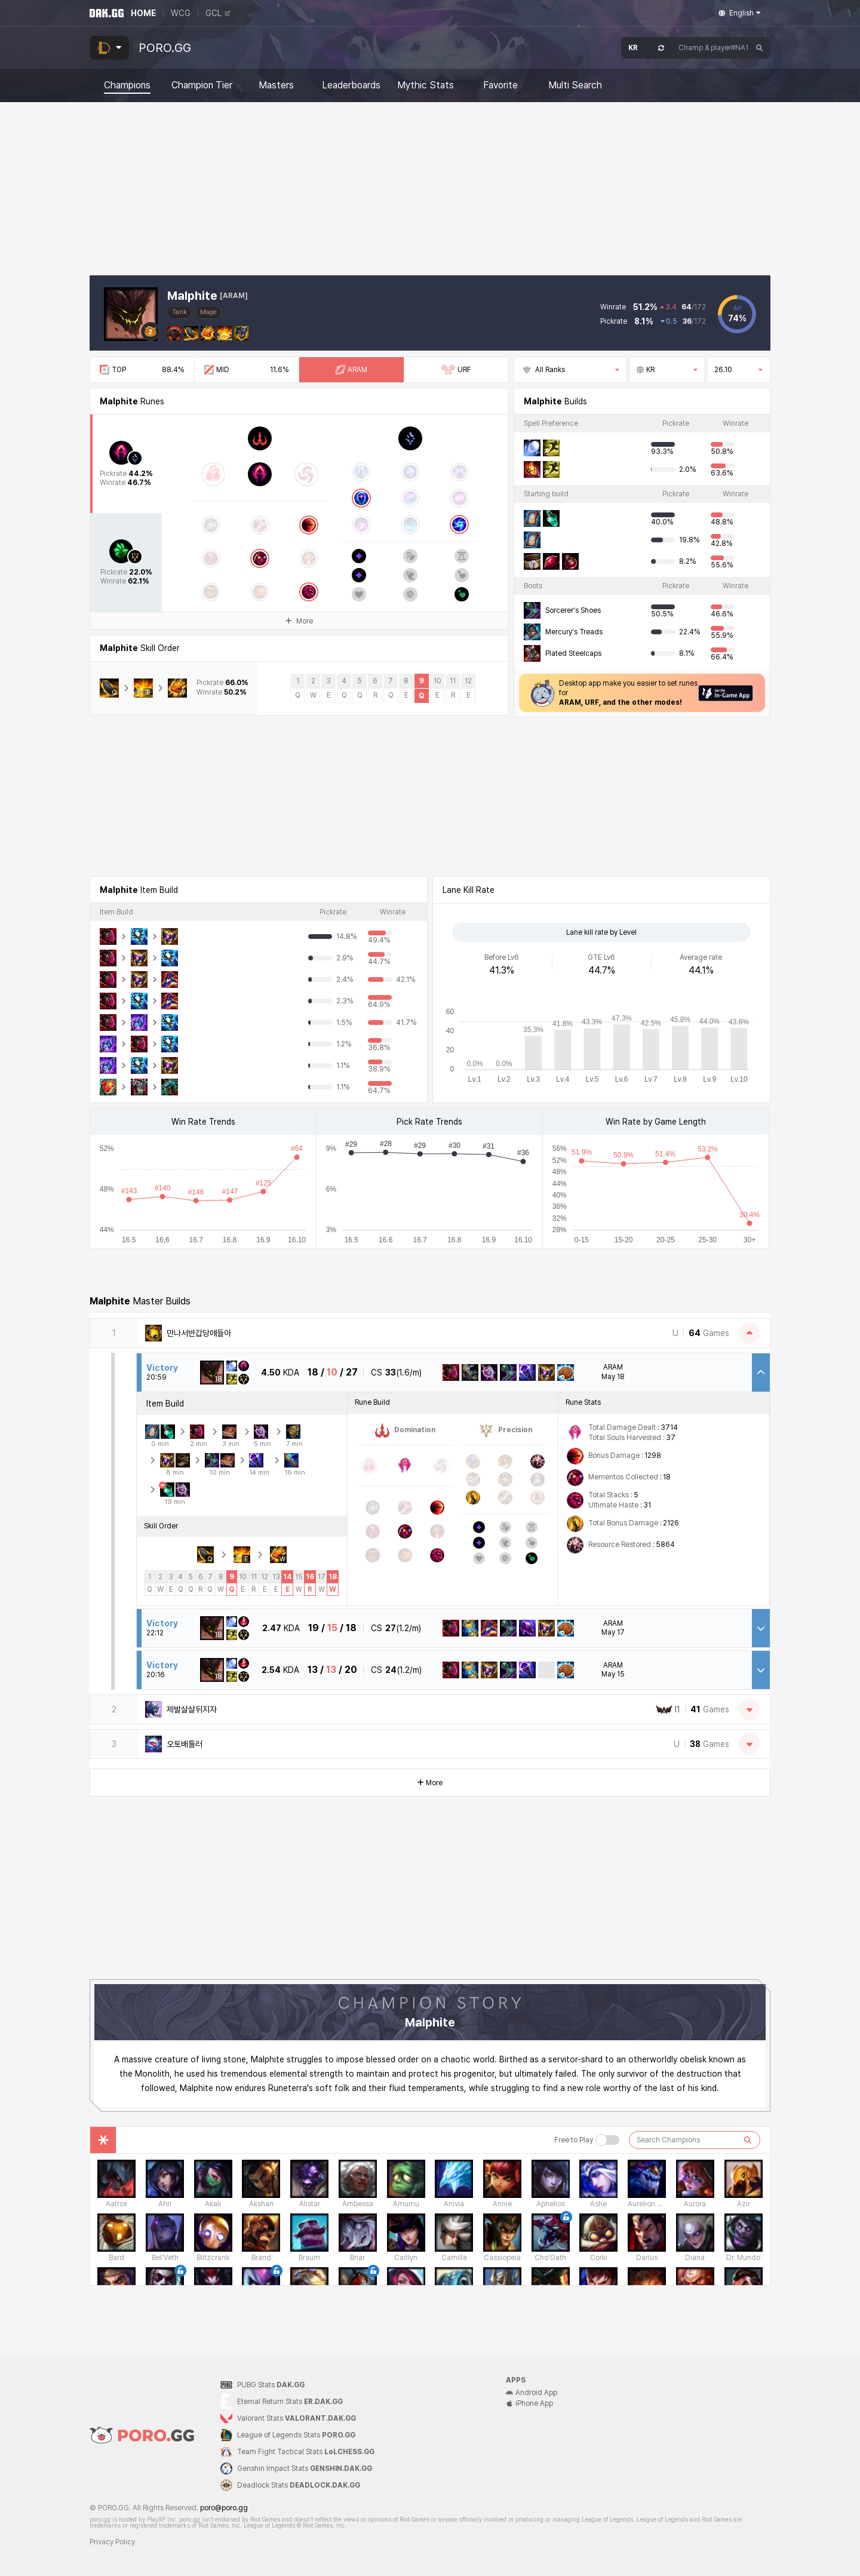 The height and width of the screenshot is (2576, 860). What do you see at coordinates (500, 85) in the screenshot?
I see `Favorite` at bounding box center [500, 85].